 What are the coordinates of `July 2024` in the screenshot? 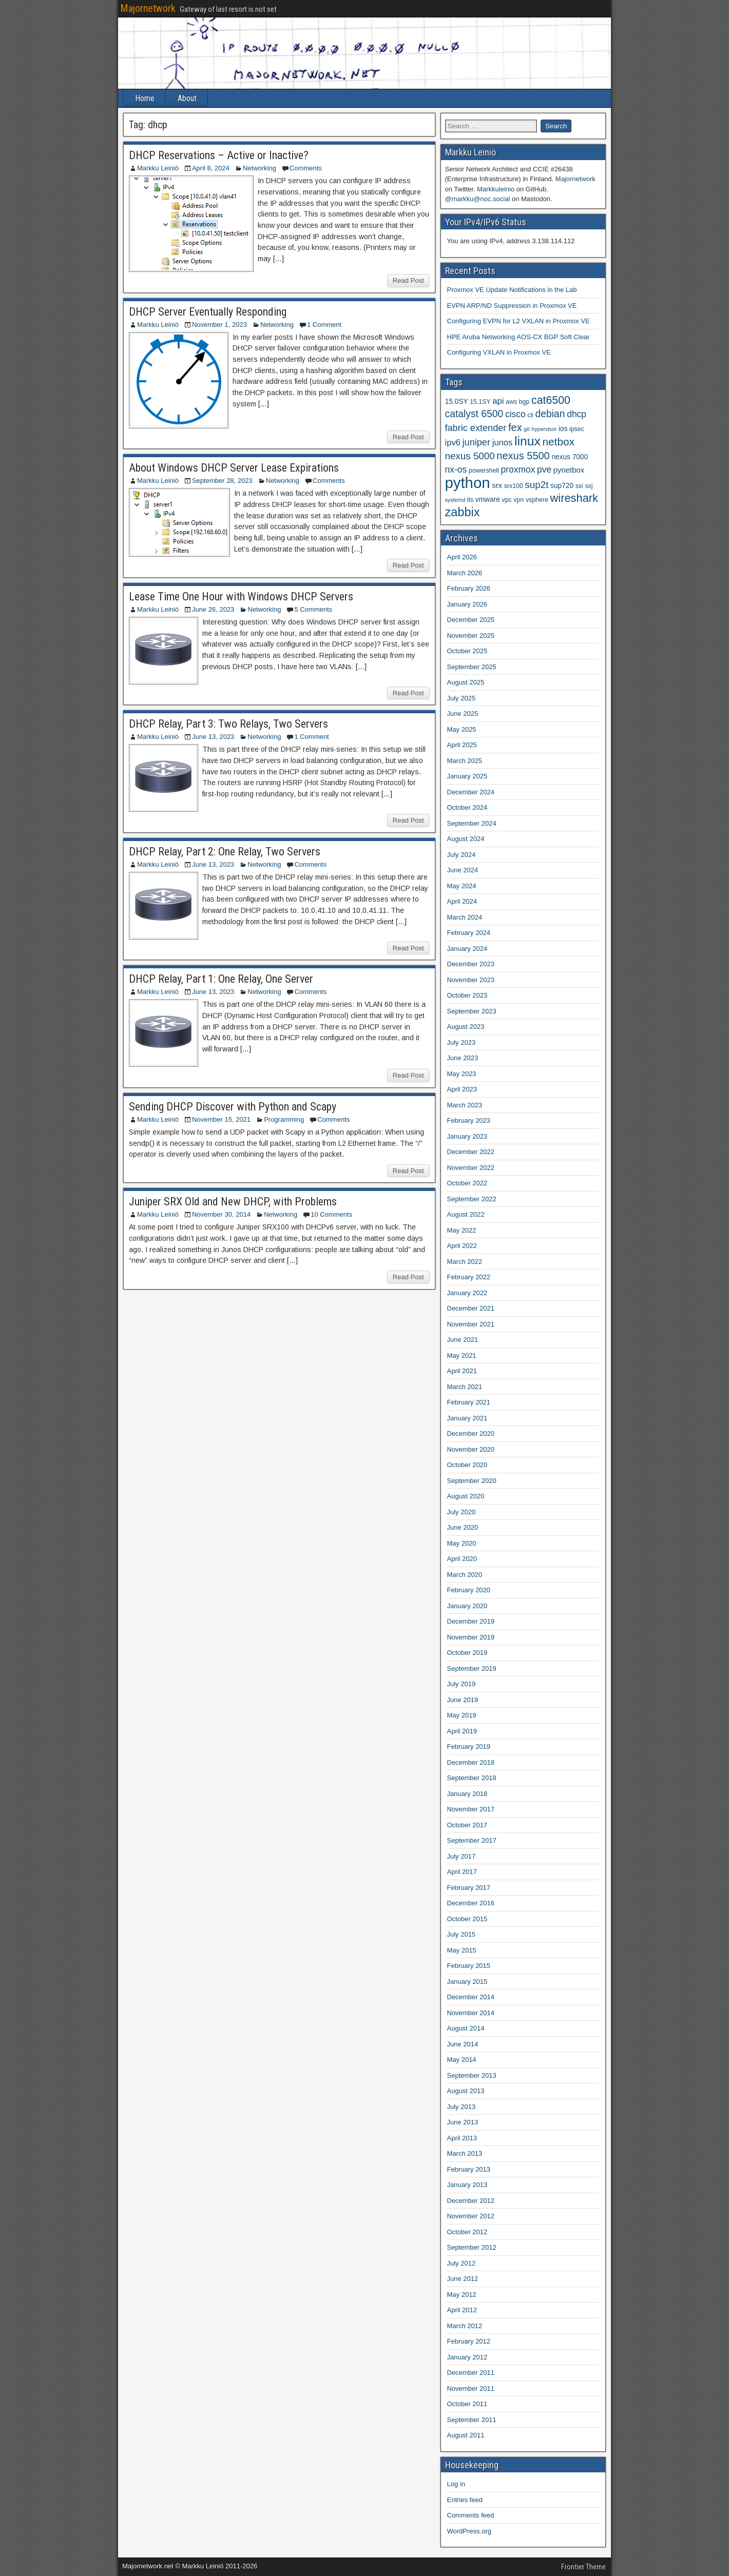 It's located at (461, 854).